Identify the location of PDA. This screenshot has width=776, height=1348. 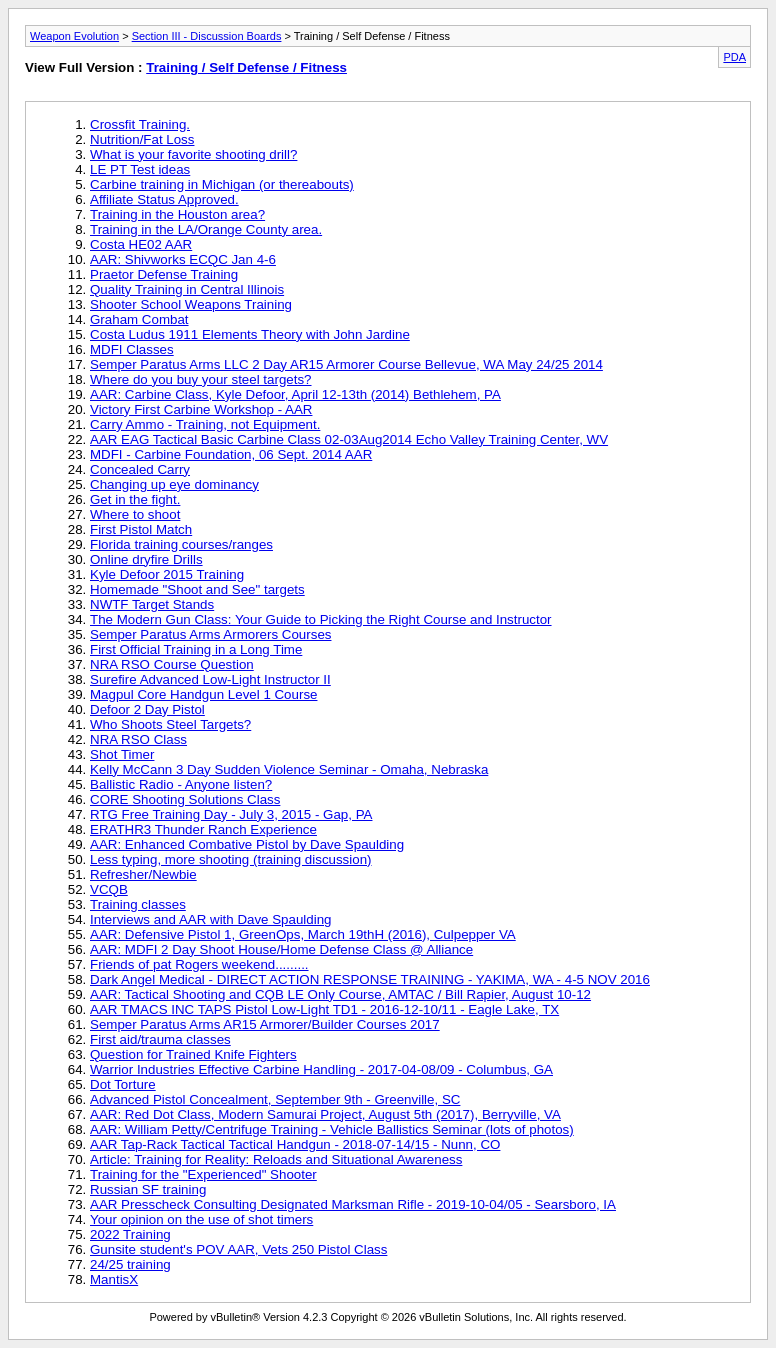
(734, 57).